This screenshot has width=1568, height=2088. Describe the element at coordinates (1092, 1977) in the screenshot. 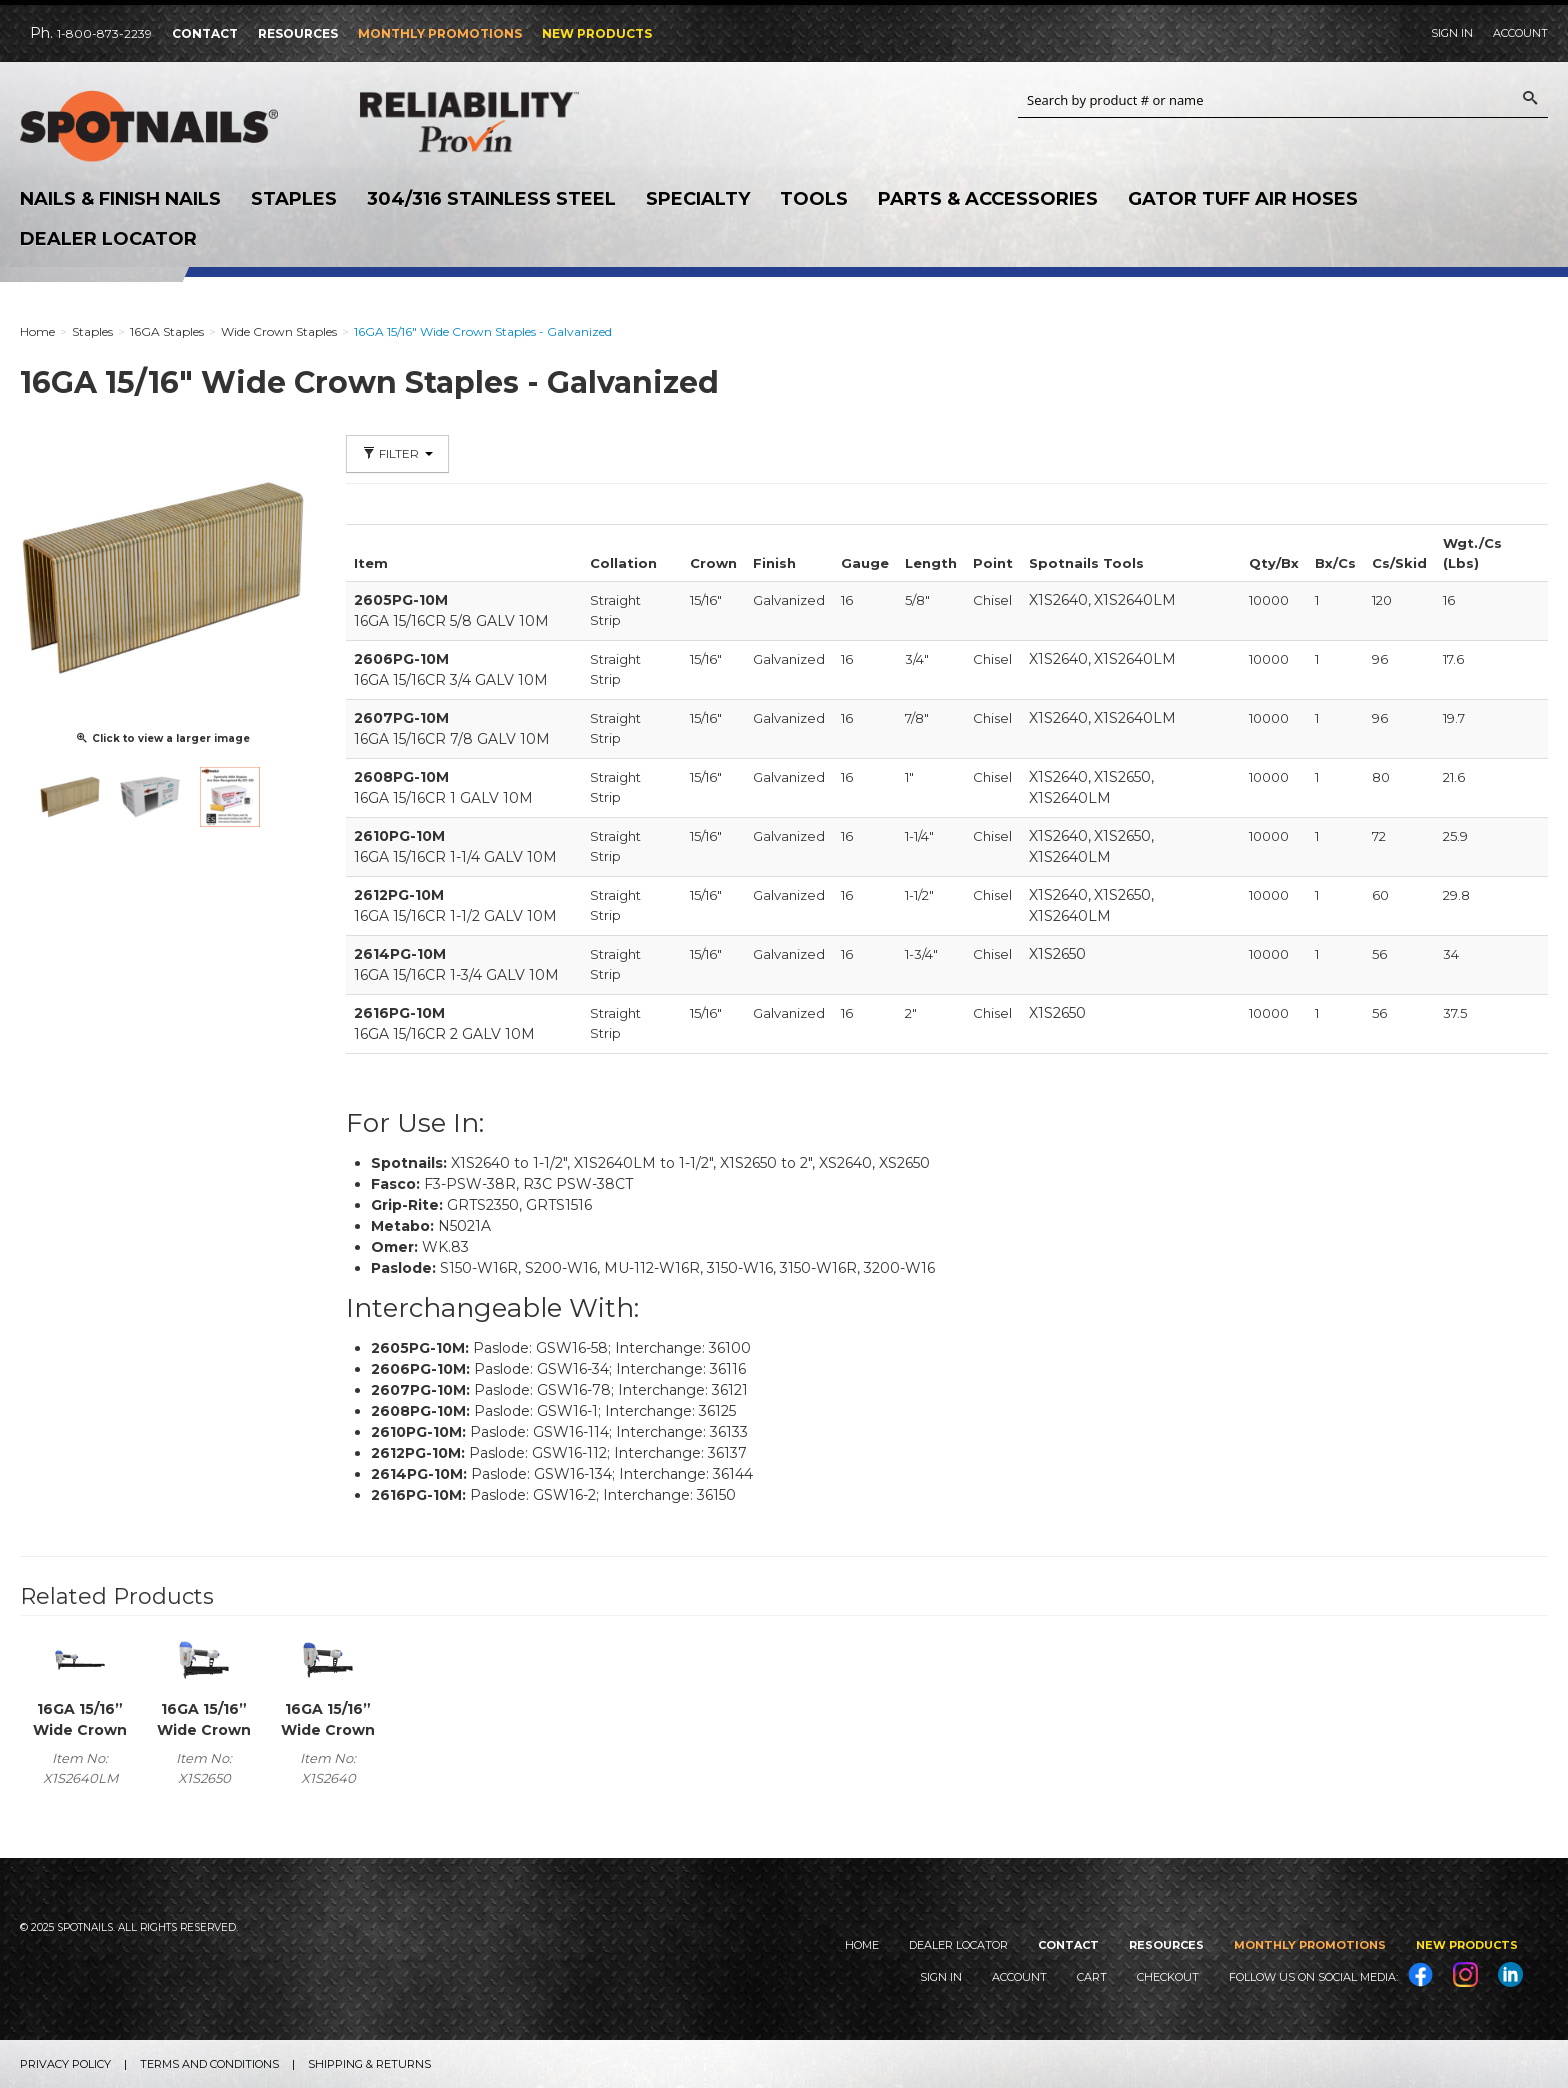

I see `Cart` at that location.